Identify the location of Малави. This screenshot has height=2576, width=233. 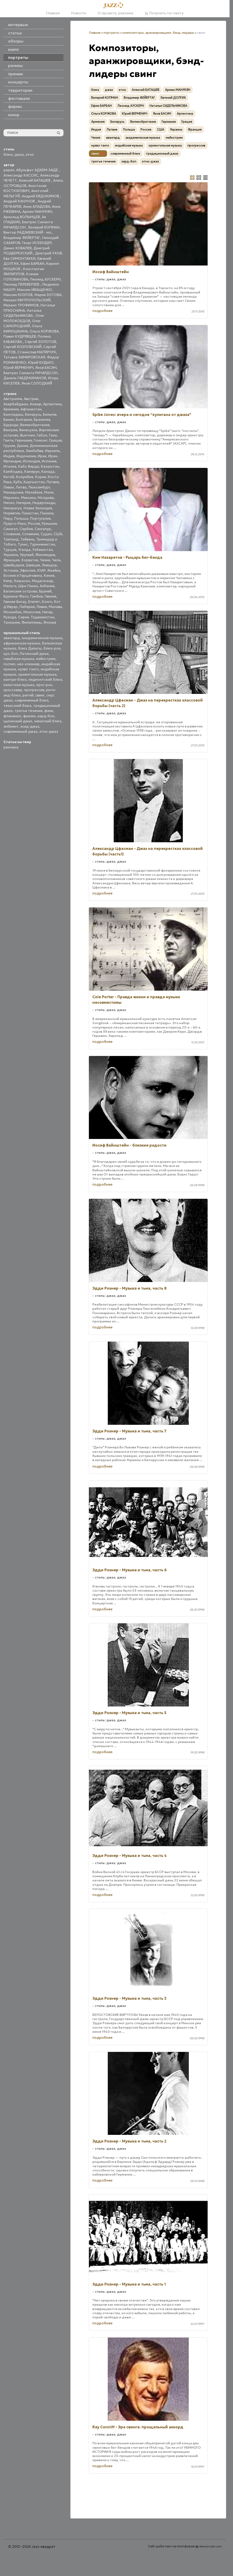
(55, 606).